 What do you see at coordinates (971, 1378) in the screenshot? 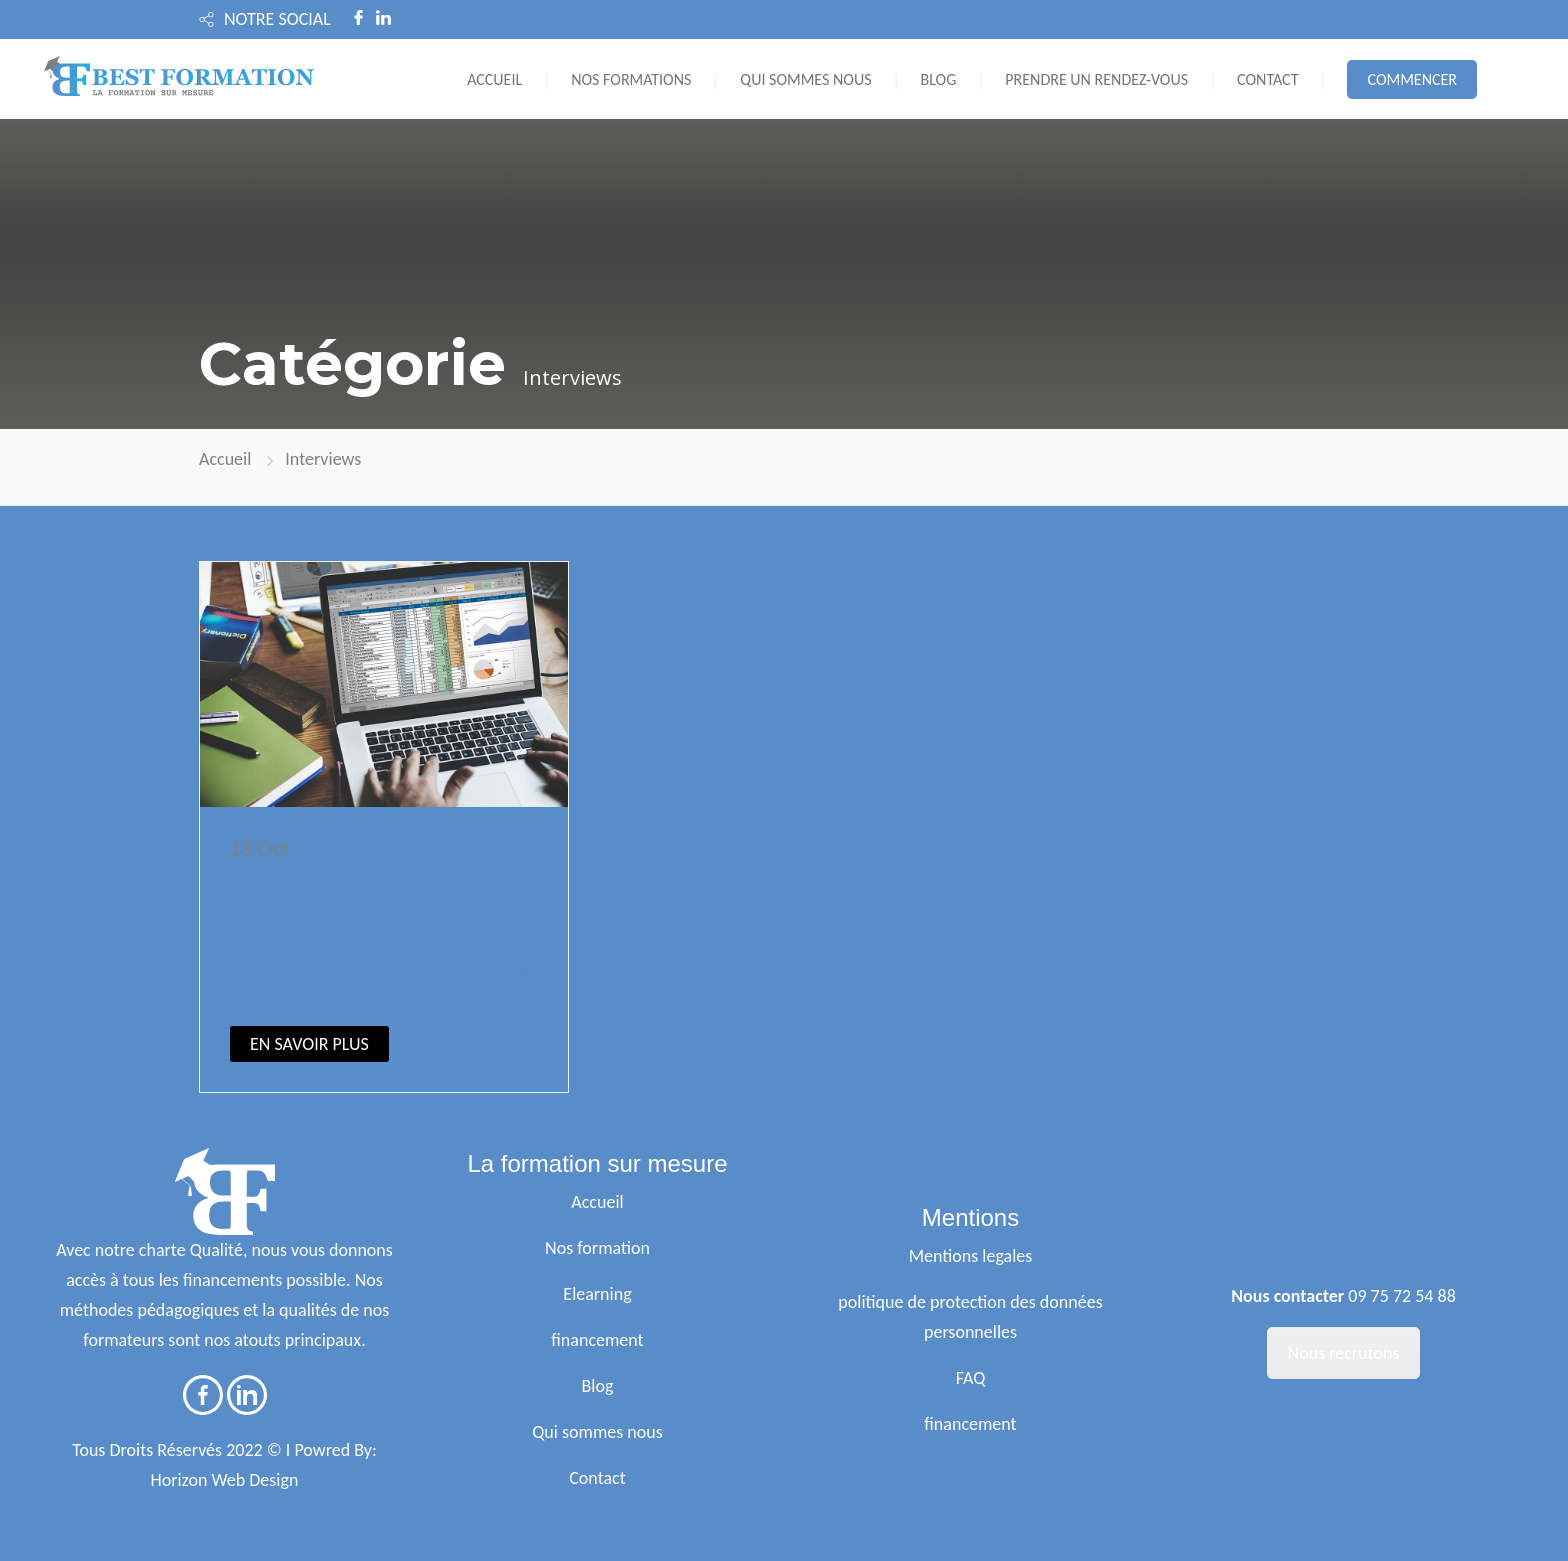
I see `FAQ` at bounding box center [971, 1378].